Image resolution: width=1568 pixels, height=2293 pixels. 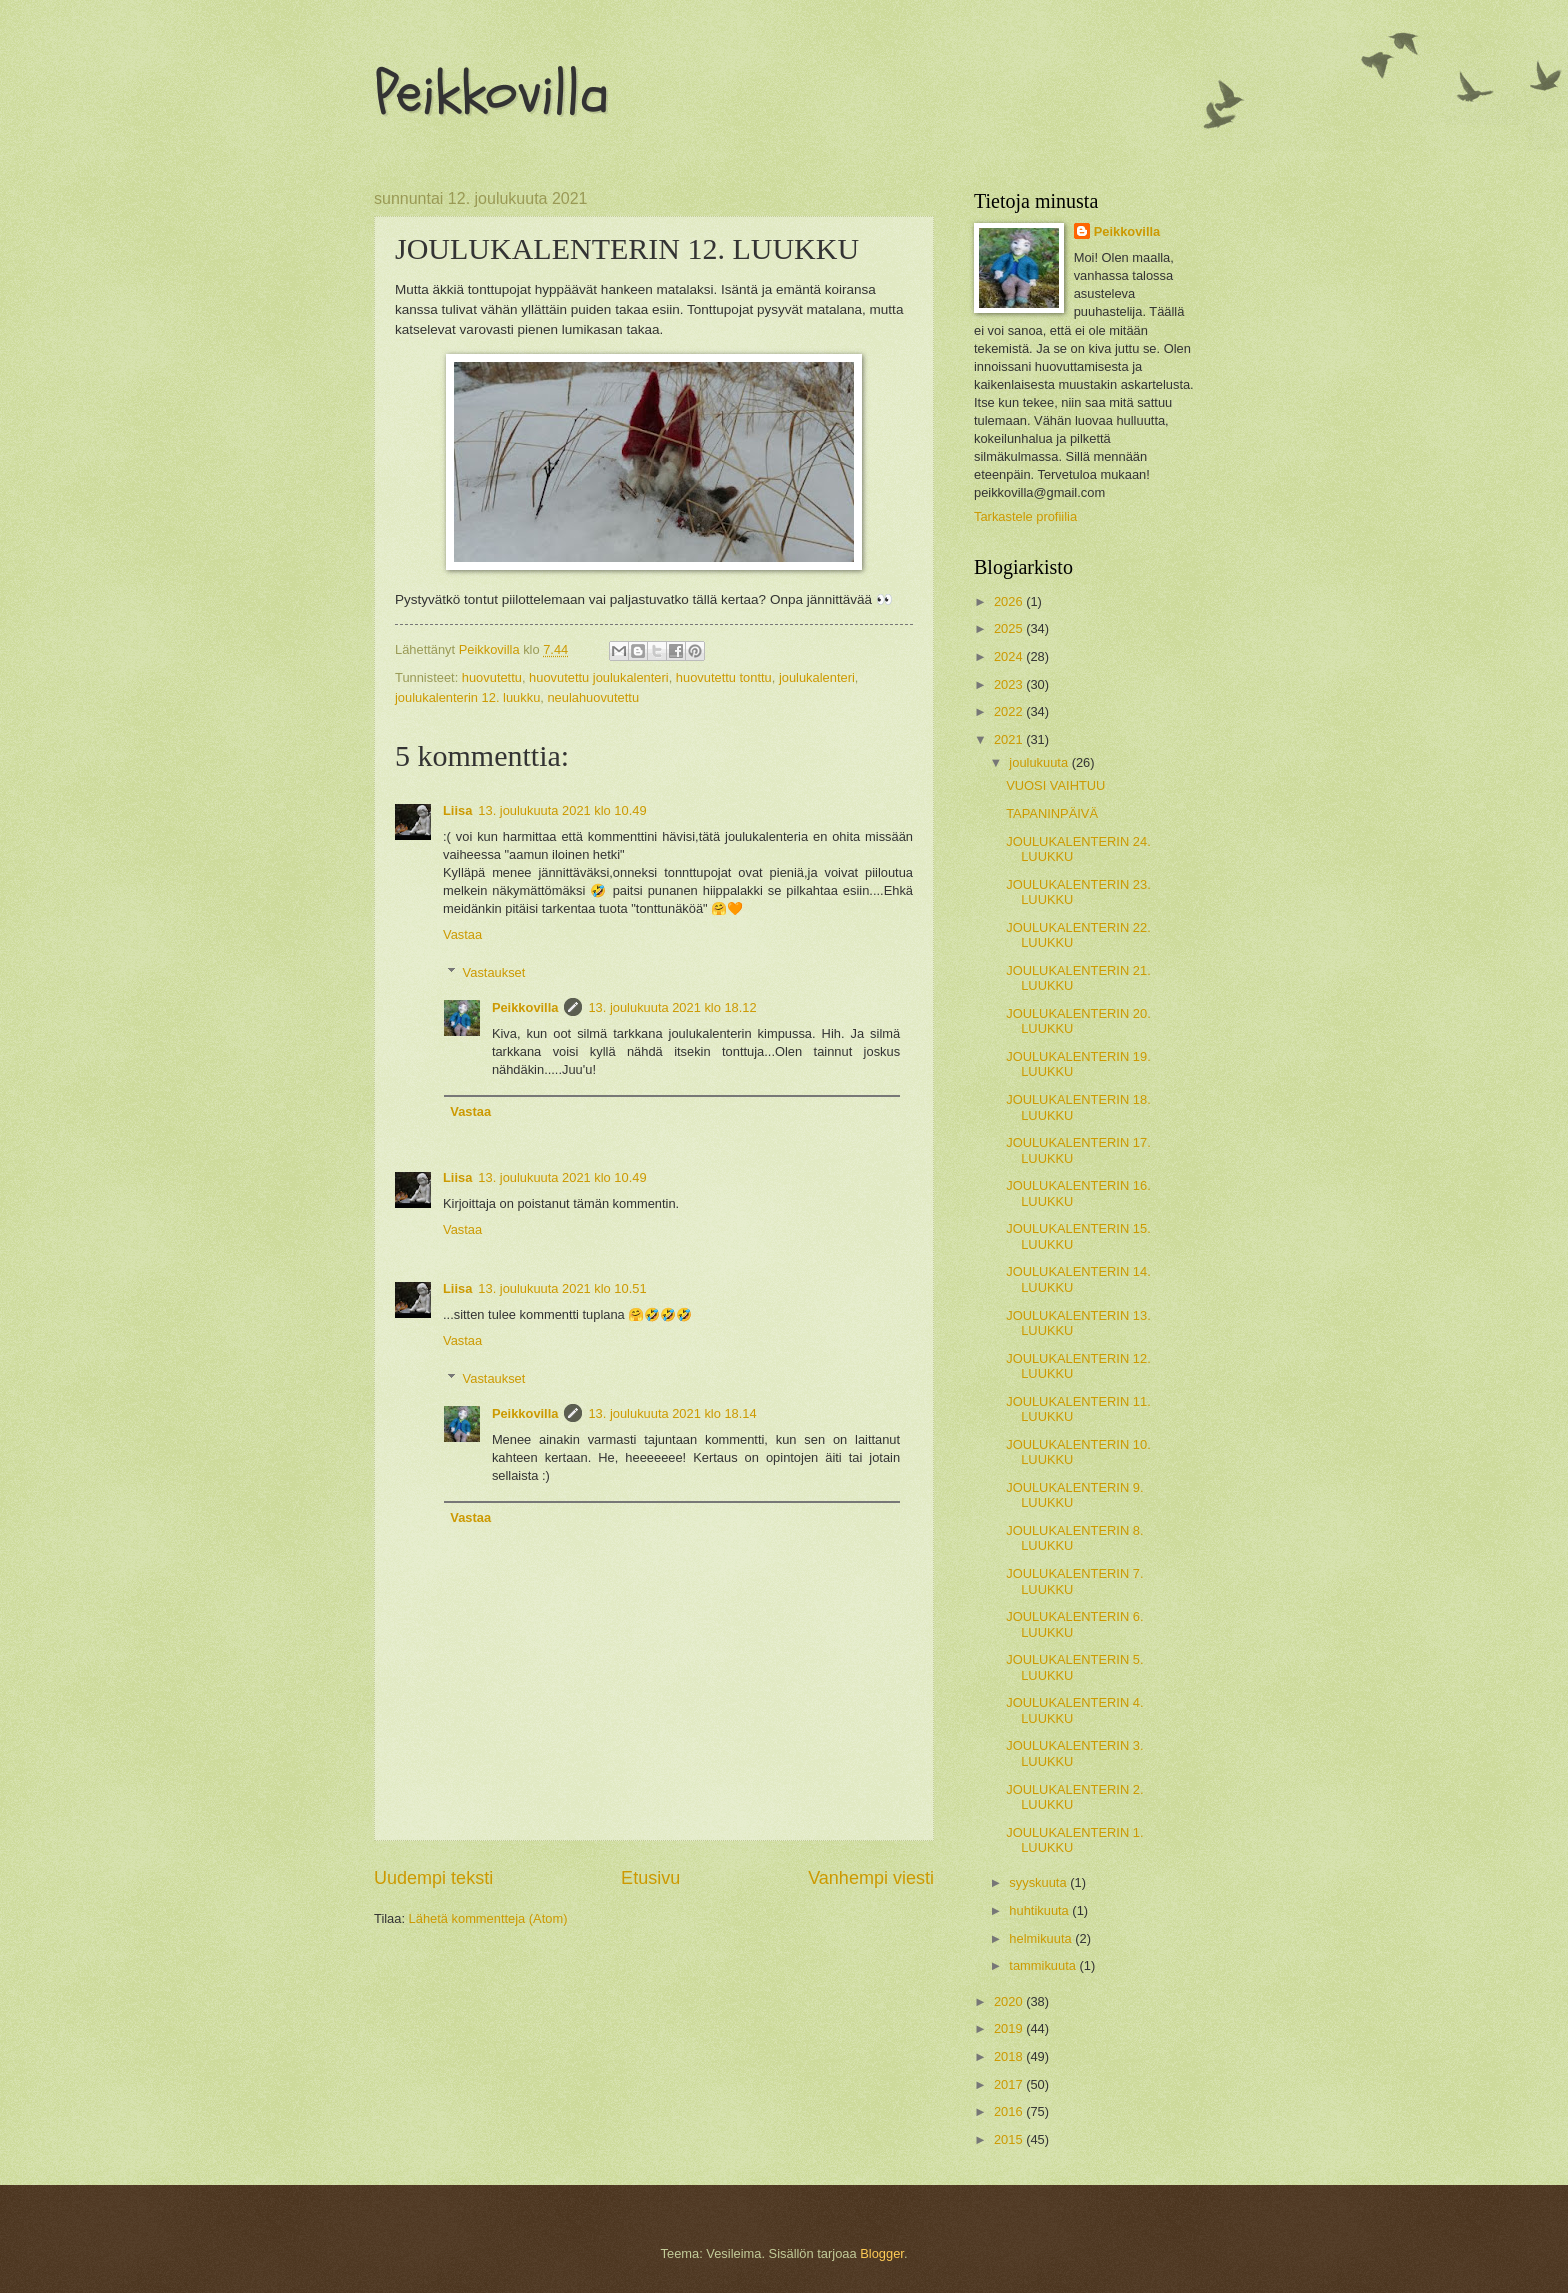 I want to click on 13. joulukuuta 2021 klo 18.14, so click(x=672, y=1413).